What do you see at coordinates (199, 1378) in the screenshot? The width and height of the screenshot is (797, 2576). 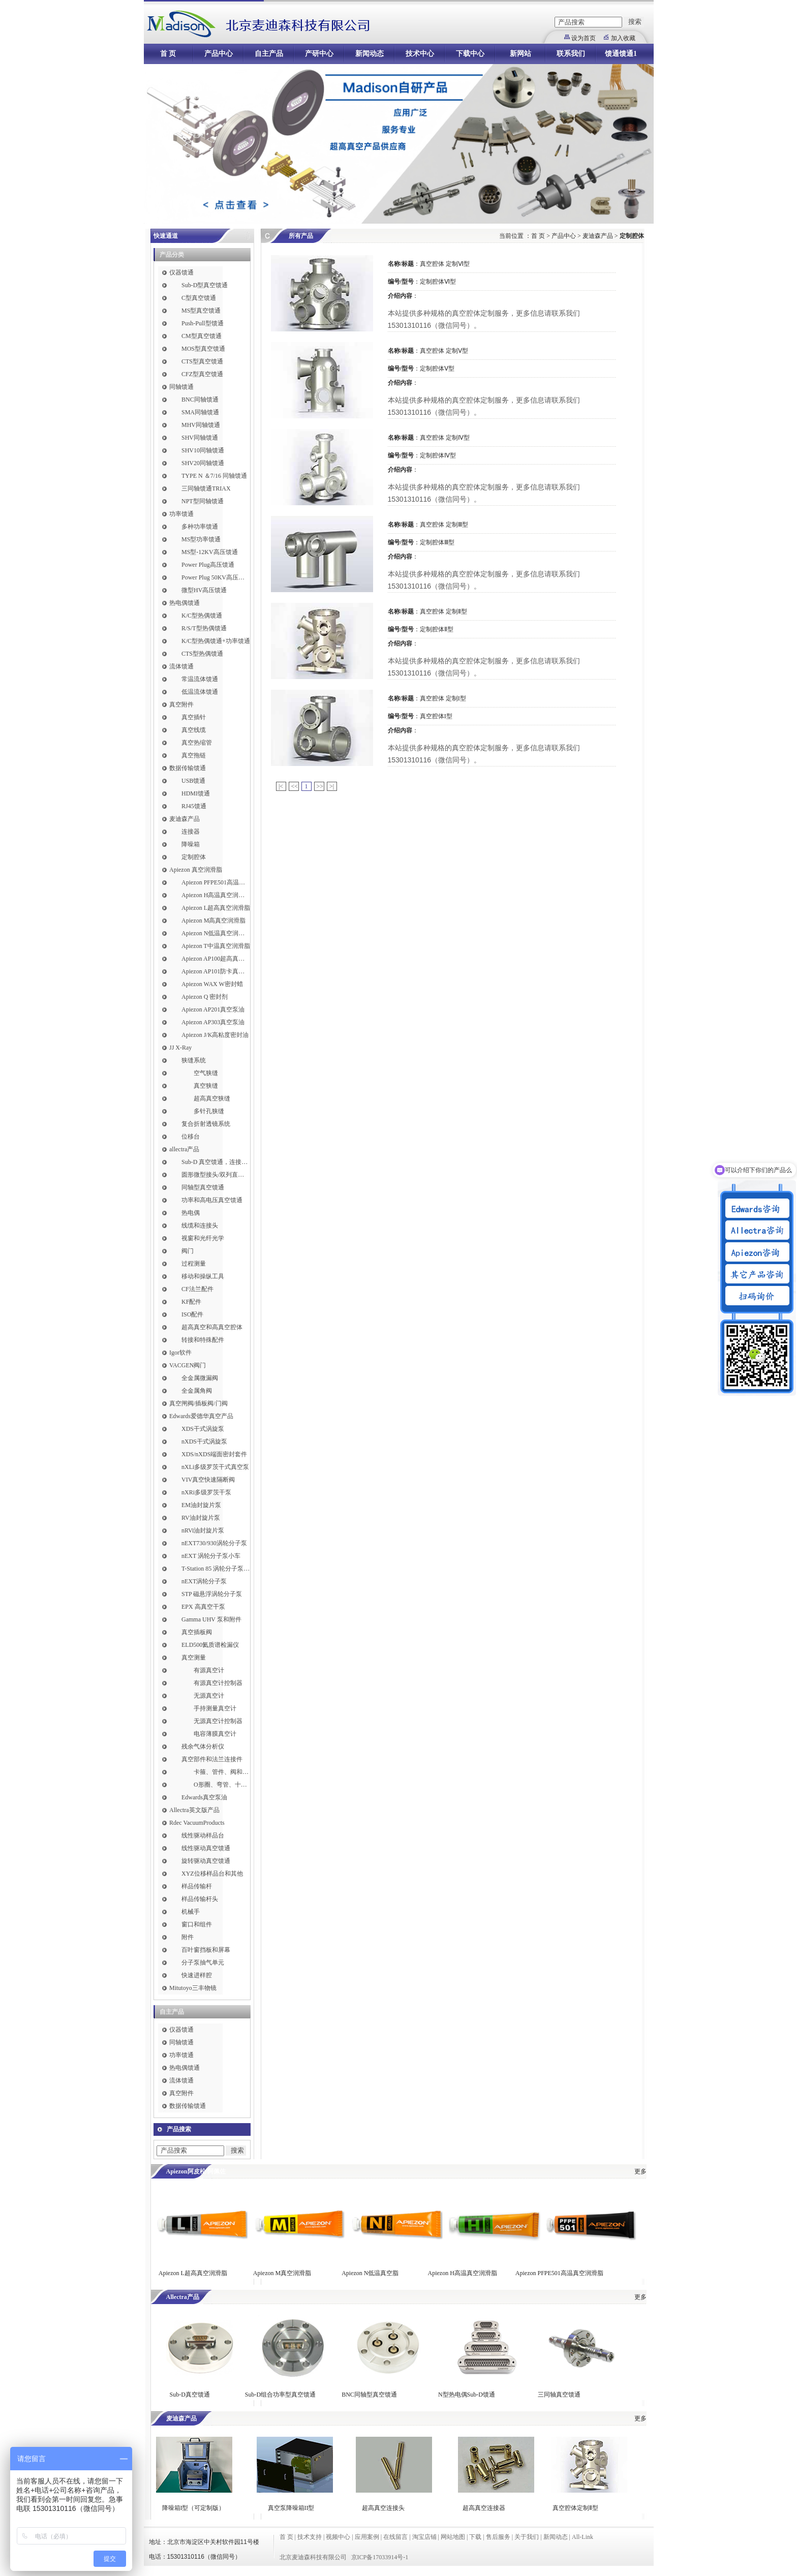 I see `全金属微漏阀` at bounding box center [199, 1378].